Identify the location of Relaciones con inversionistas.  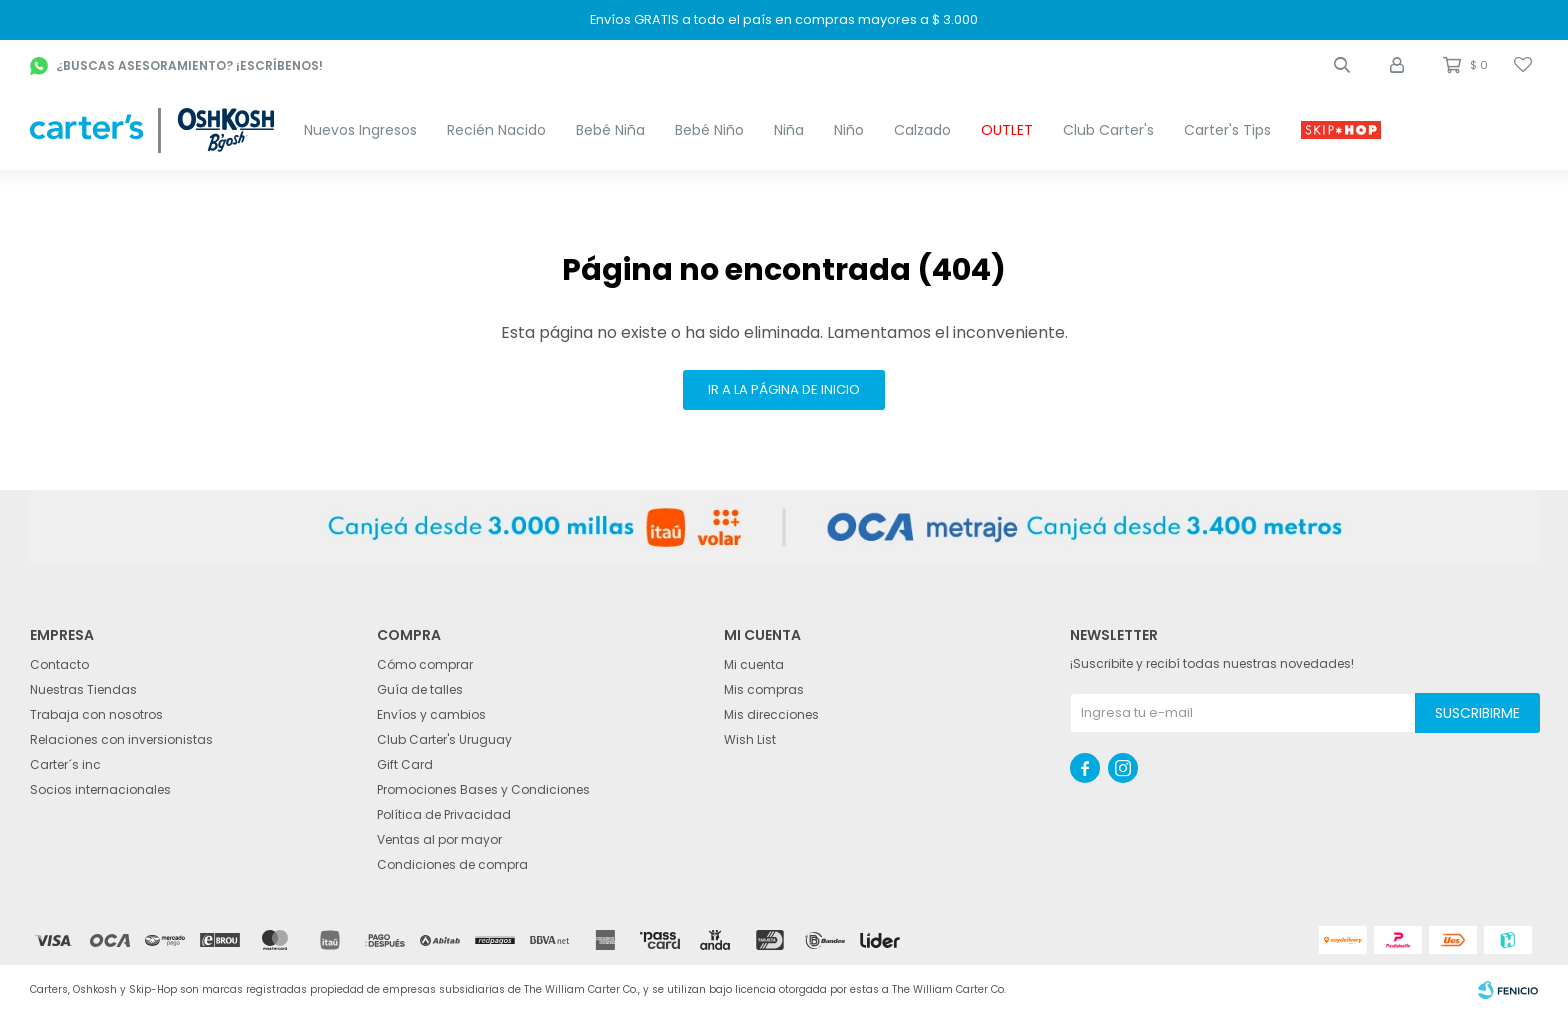
(121, 739).